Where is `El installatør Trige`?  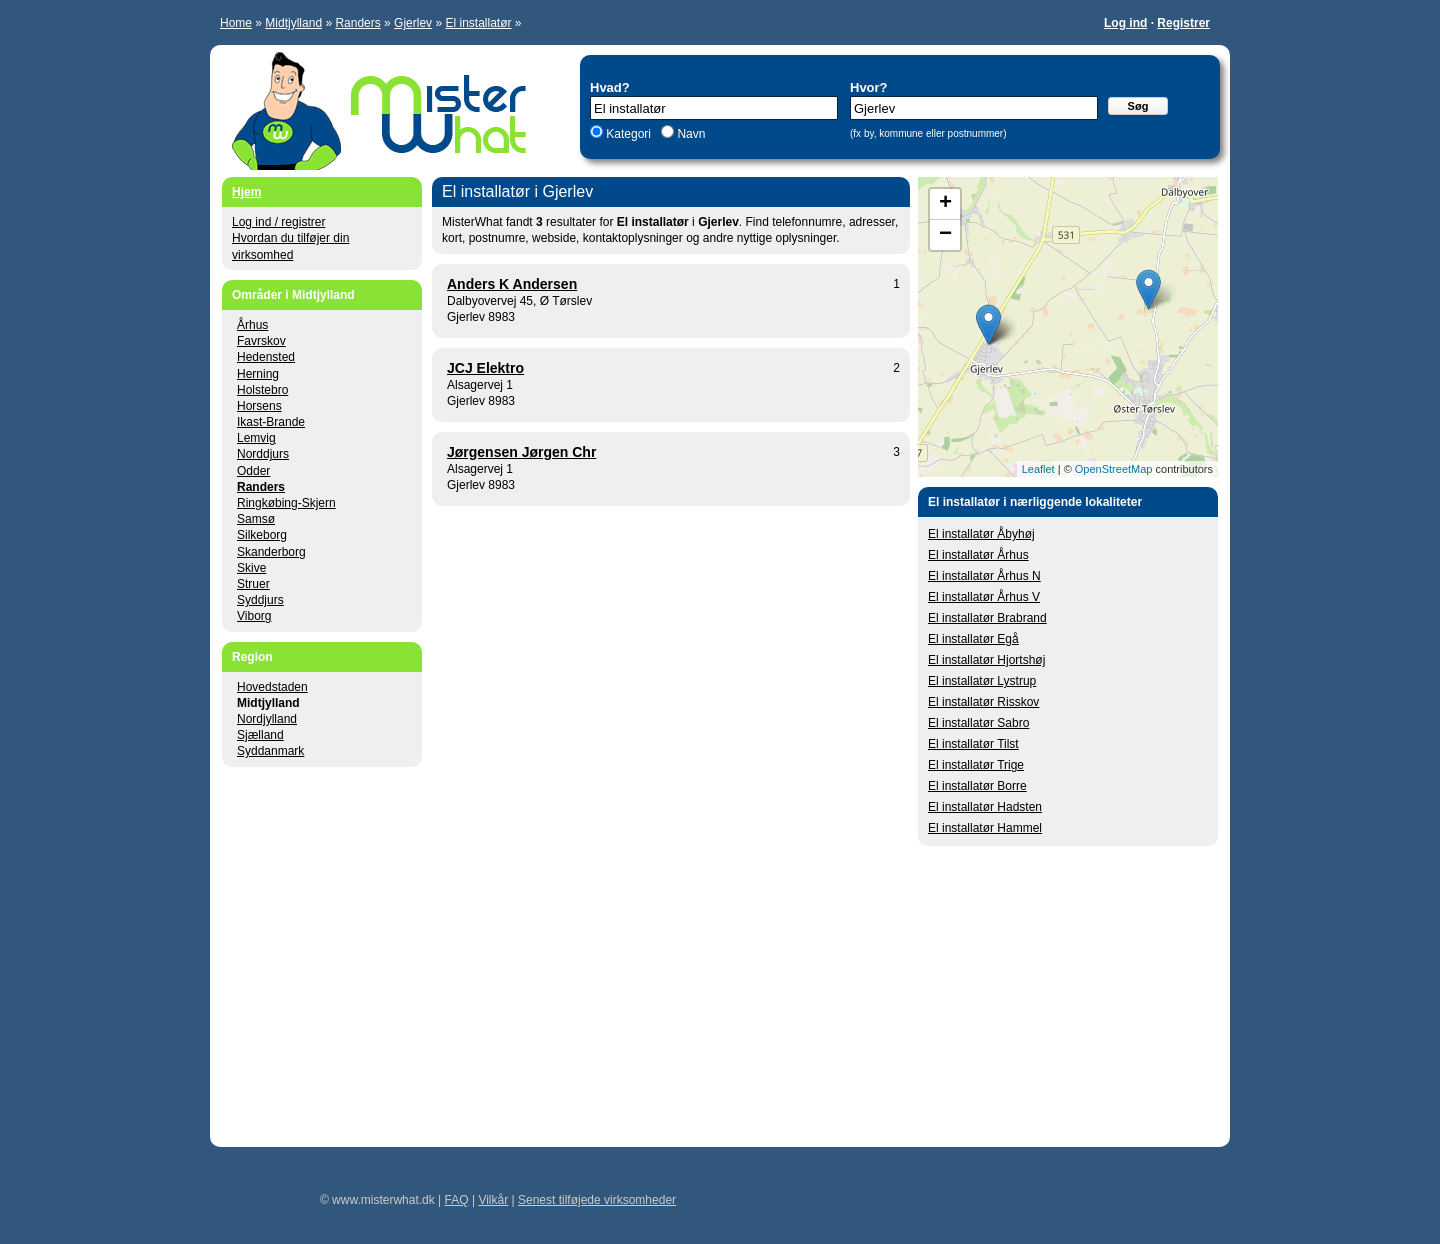 El installatør Trige is located at coordinates (976, 765).